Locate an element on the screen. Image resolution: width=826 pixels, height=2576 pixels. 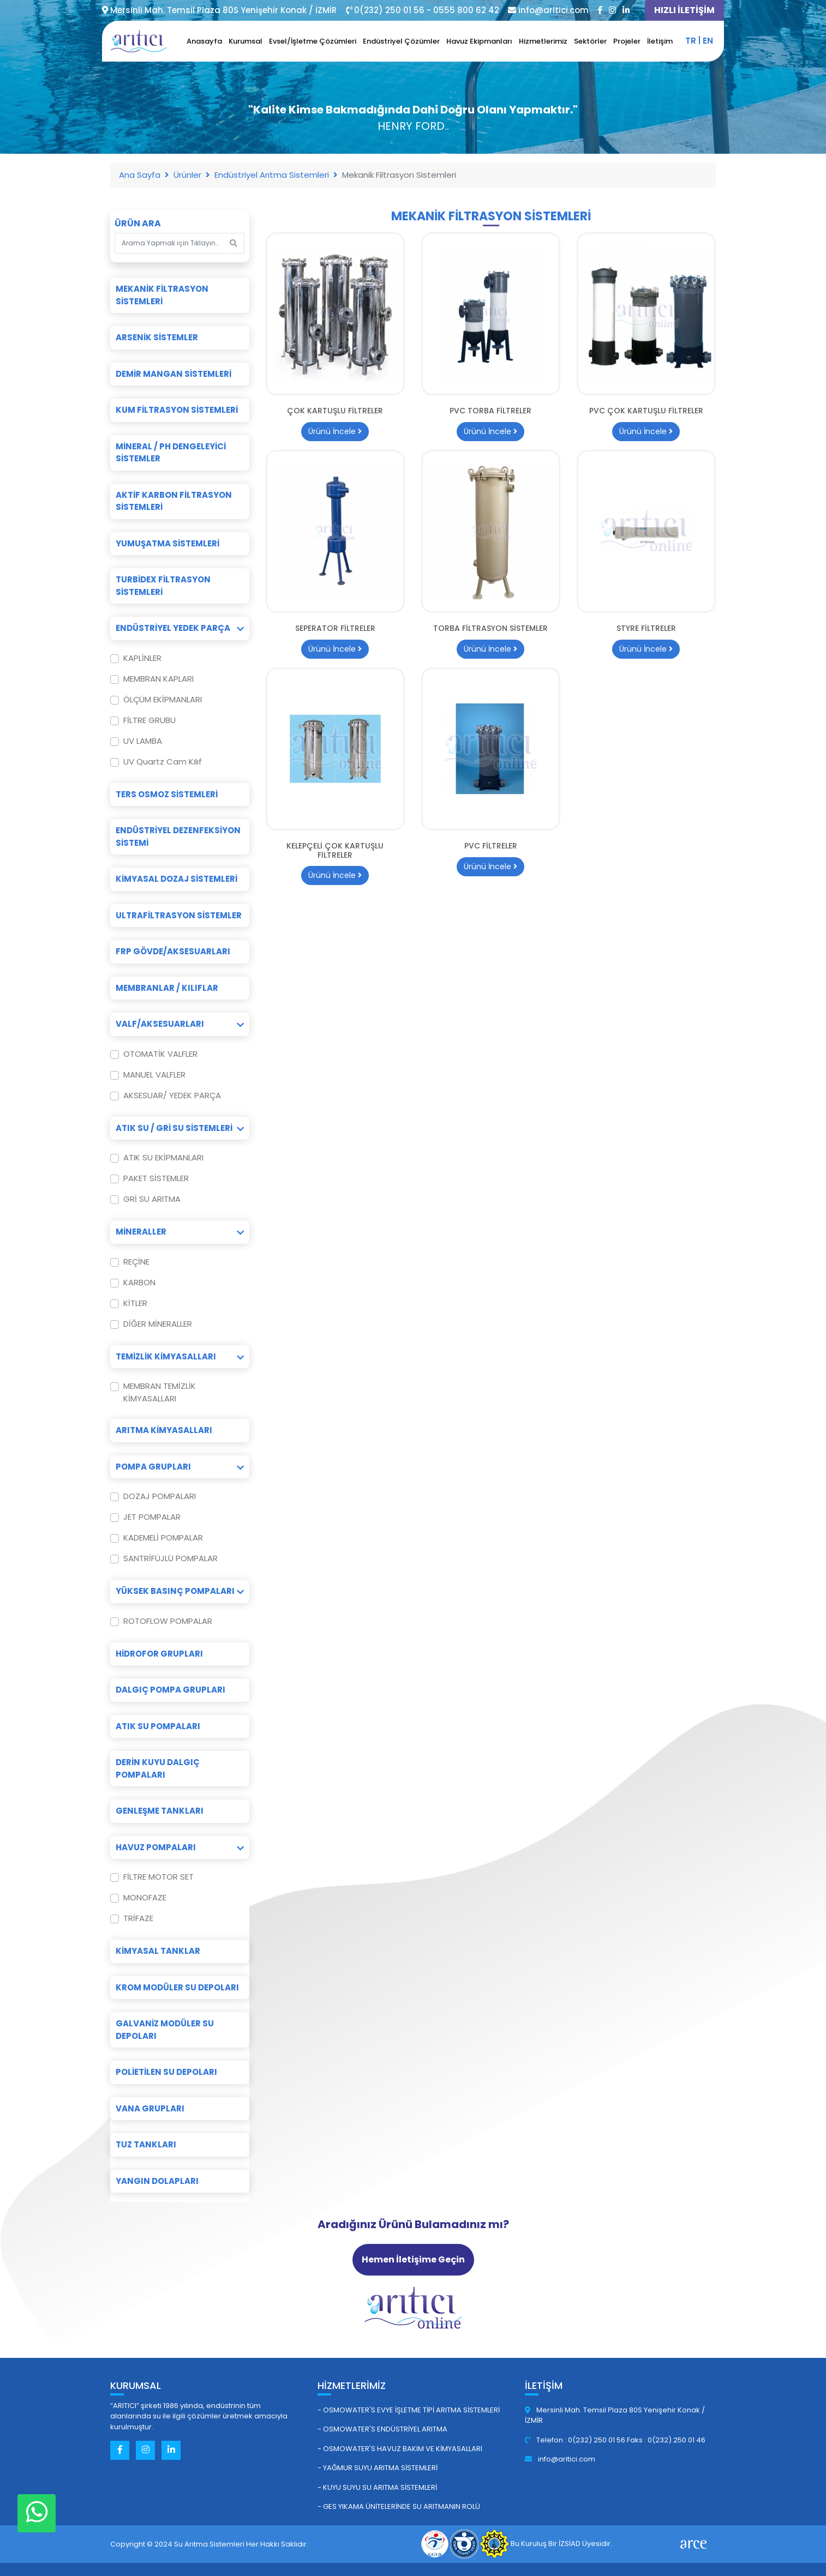
OTOMATİK VALFLER is located at coordinates (160, 1054).